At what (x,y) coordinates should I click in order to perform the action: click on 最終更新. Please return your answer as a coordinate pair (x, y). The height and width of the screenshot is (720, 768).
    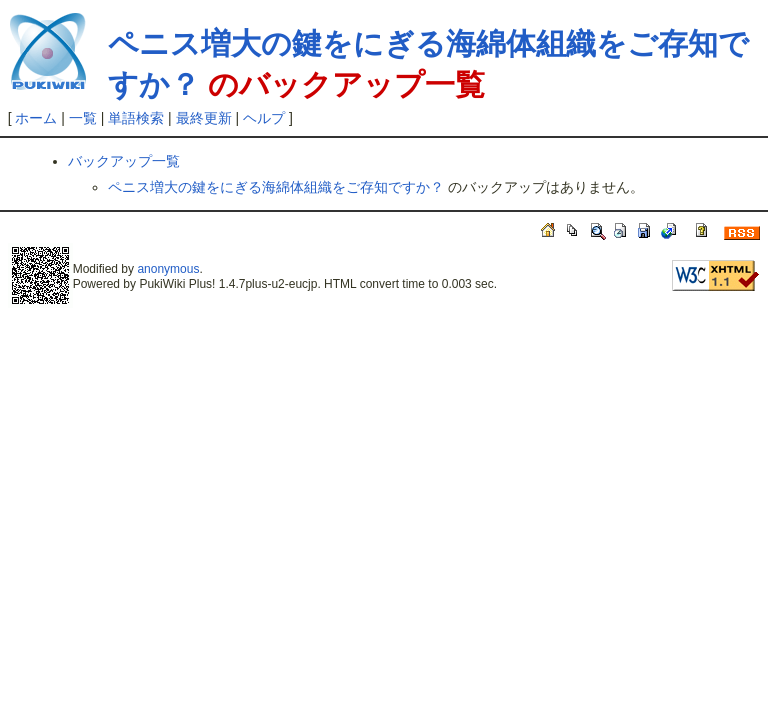
    Looking at the image, I should click on (204, 118).